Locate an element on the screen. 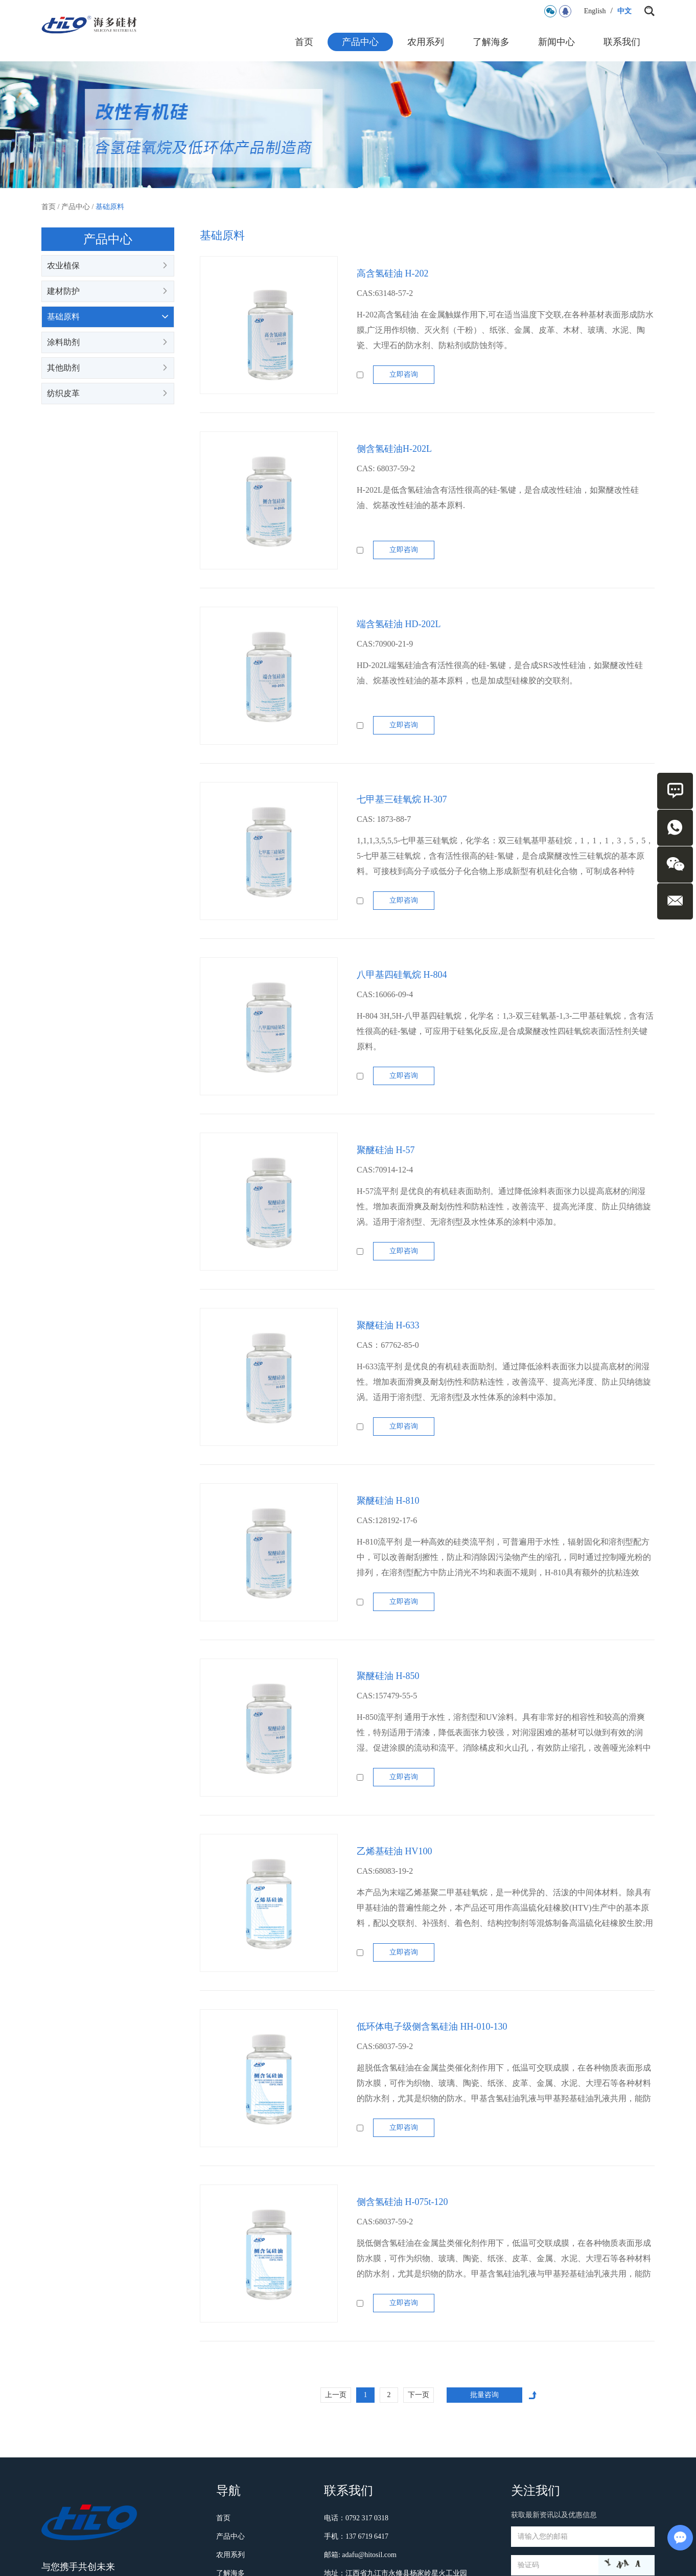  H-202L是低含氢硅油含有活性很高的硅-氢键，是合成改性硅油，如聚醚改性硅油、烷基改性硅油的基本原料. is located at coordinates (498, 498).